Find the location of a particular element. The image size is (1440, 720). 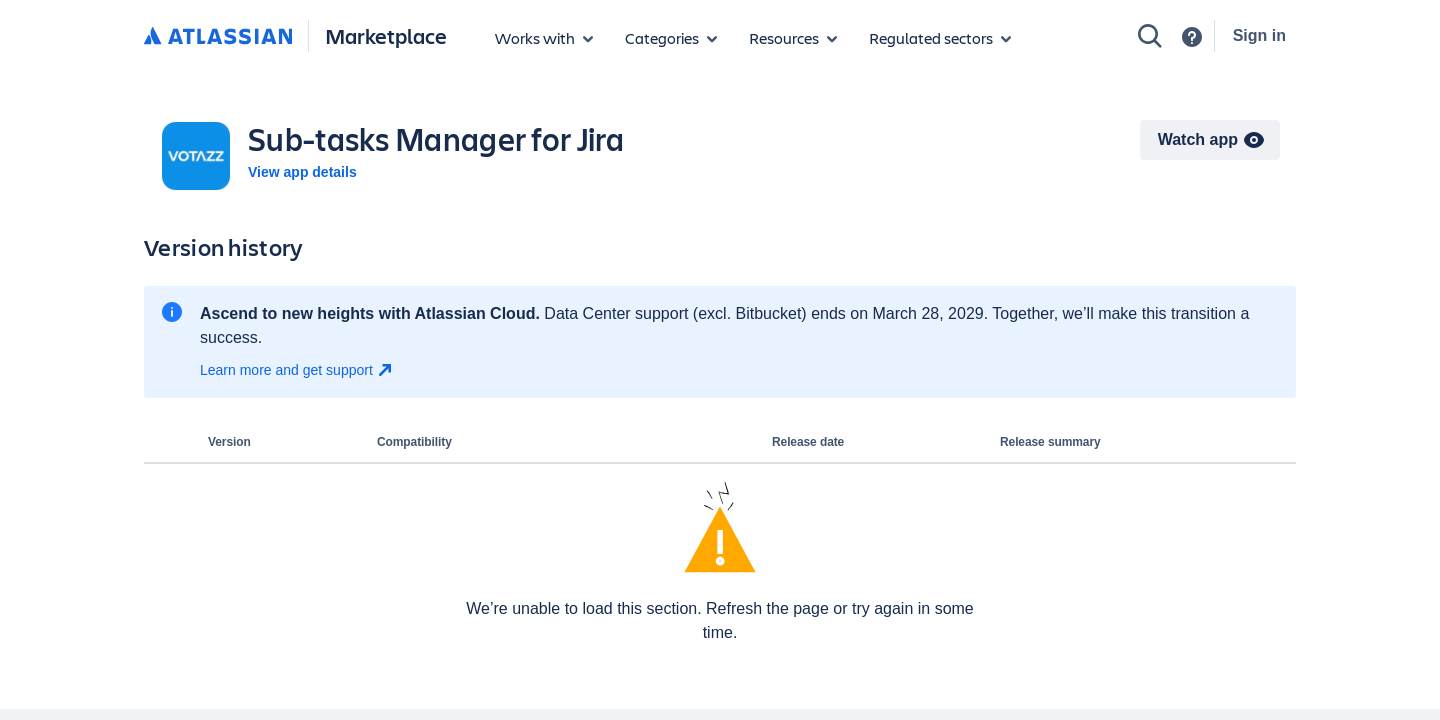

[Support] is located at coordinates (1192, 37).